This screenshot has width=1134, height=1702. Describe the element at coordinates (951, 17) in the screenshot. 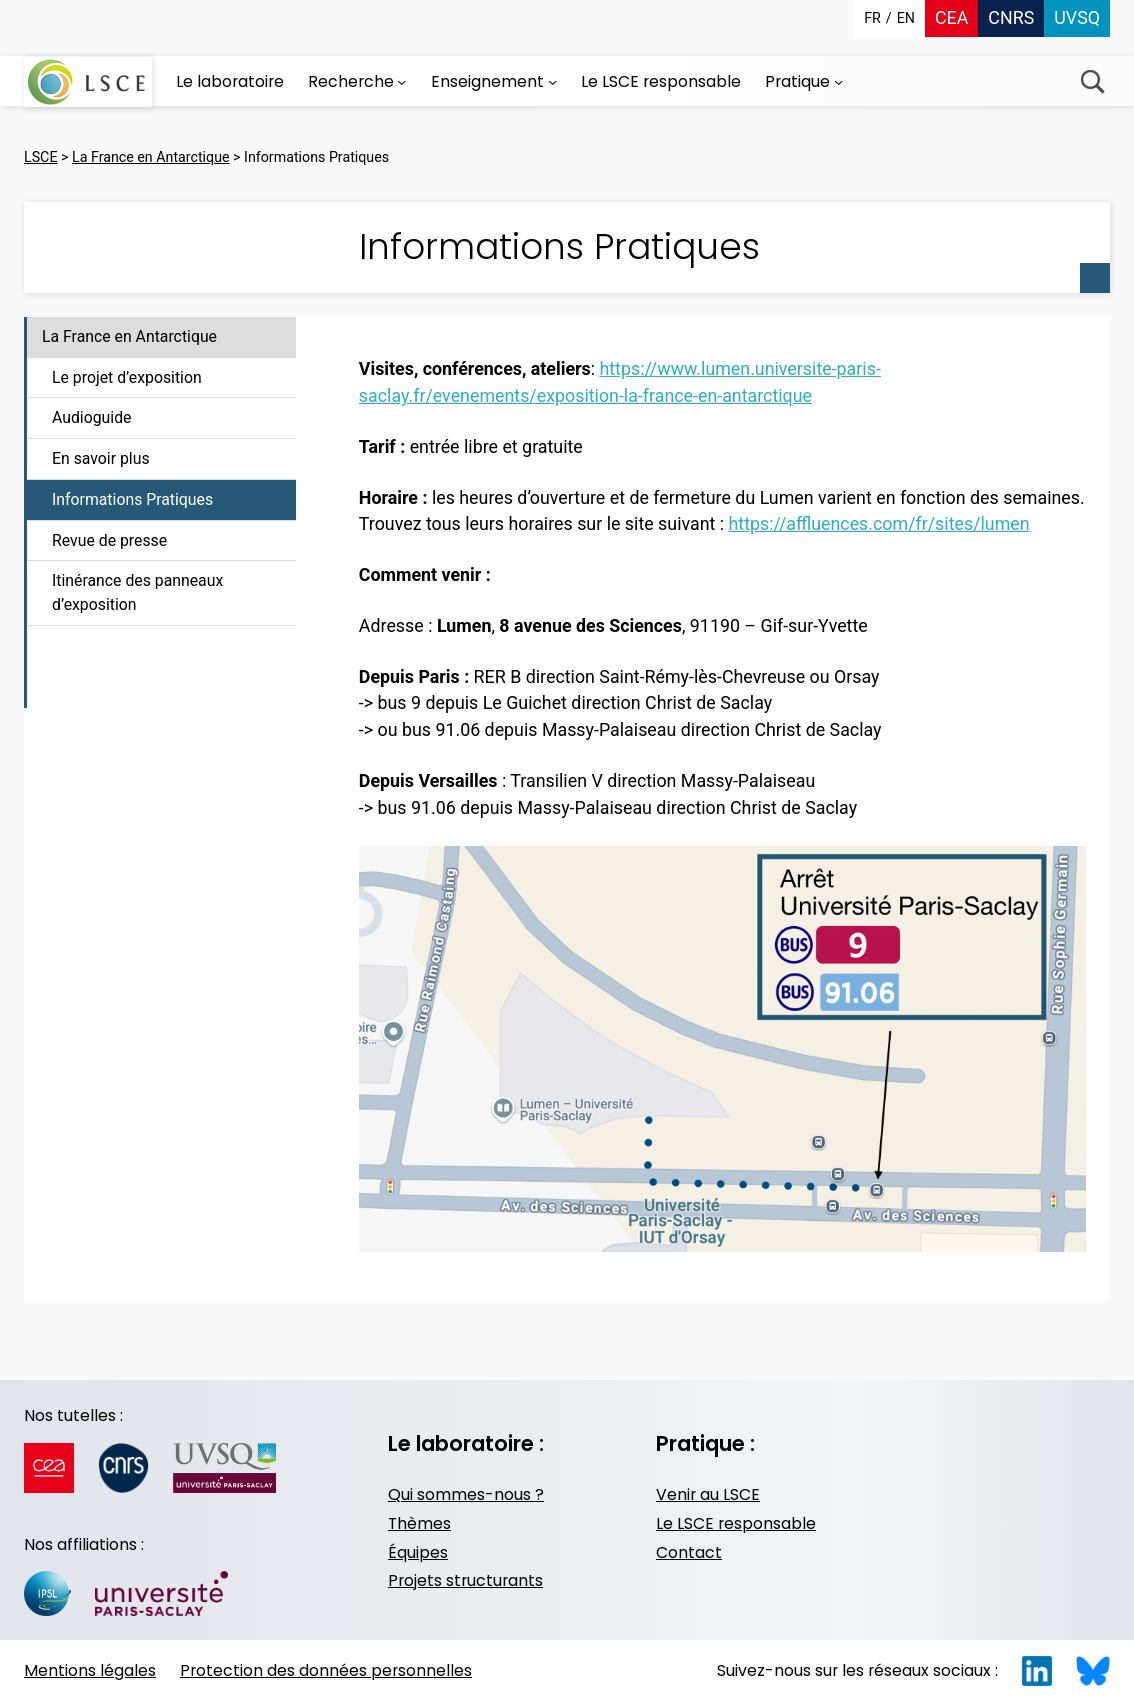

I see `CEA` at that location.